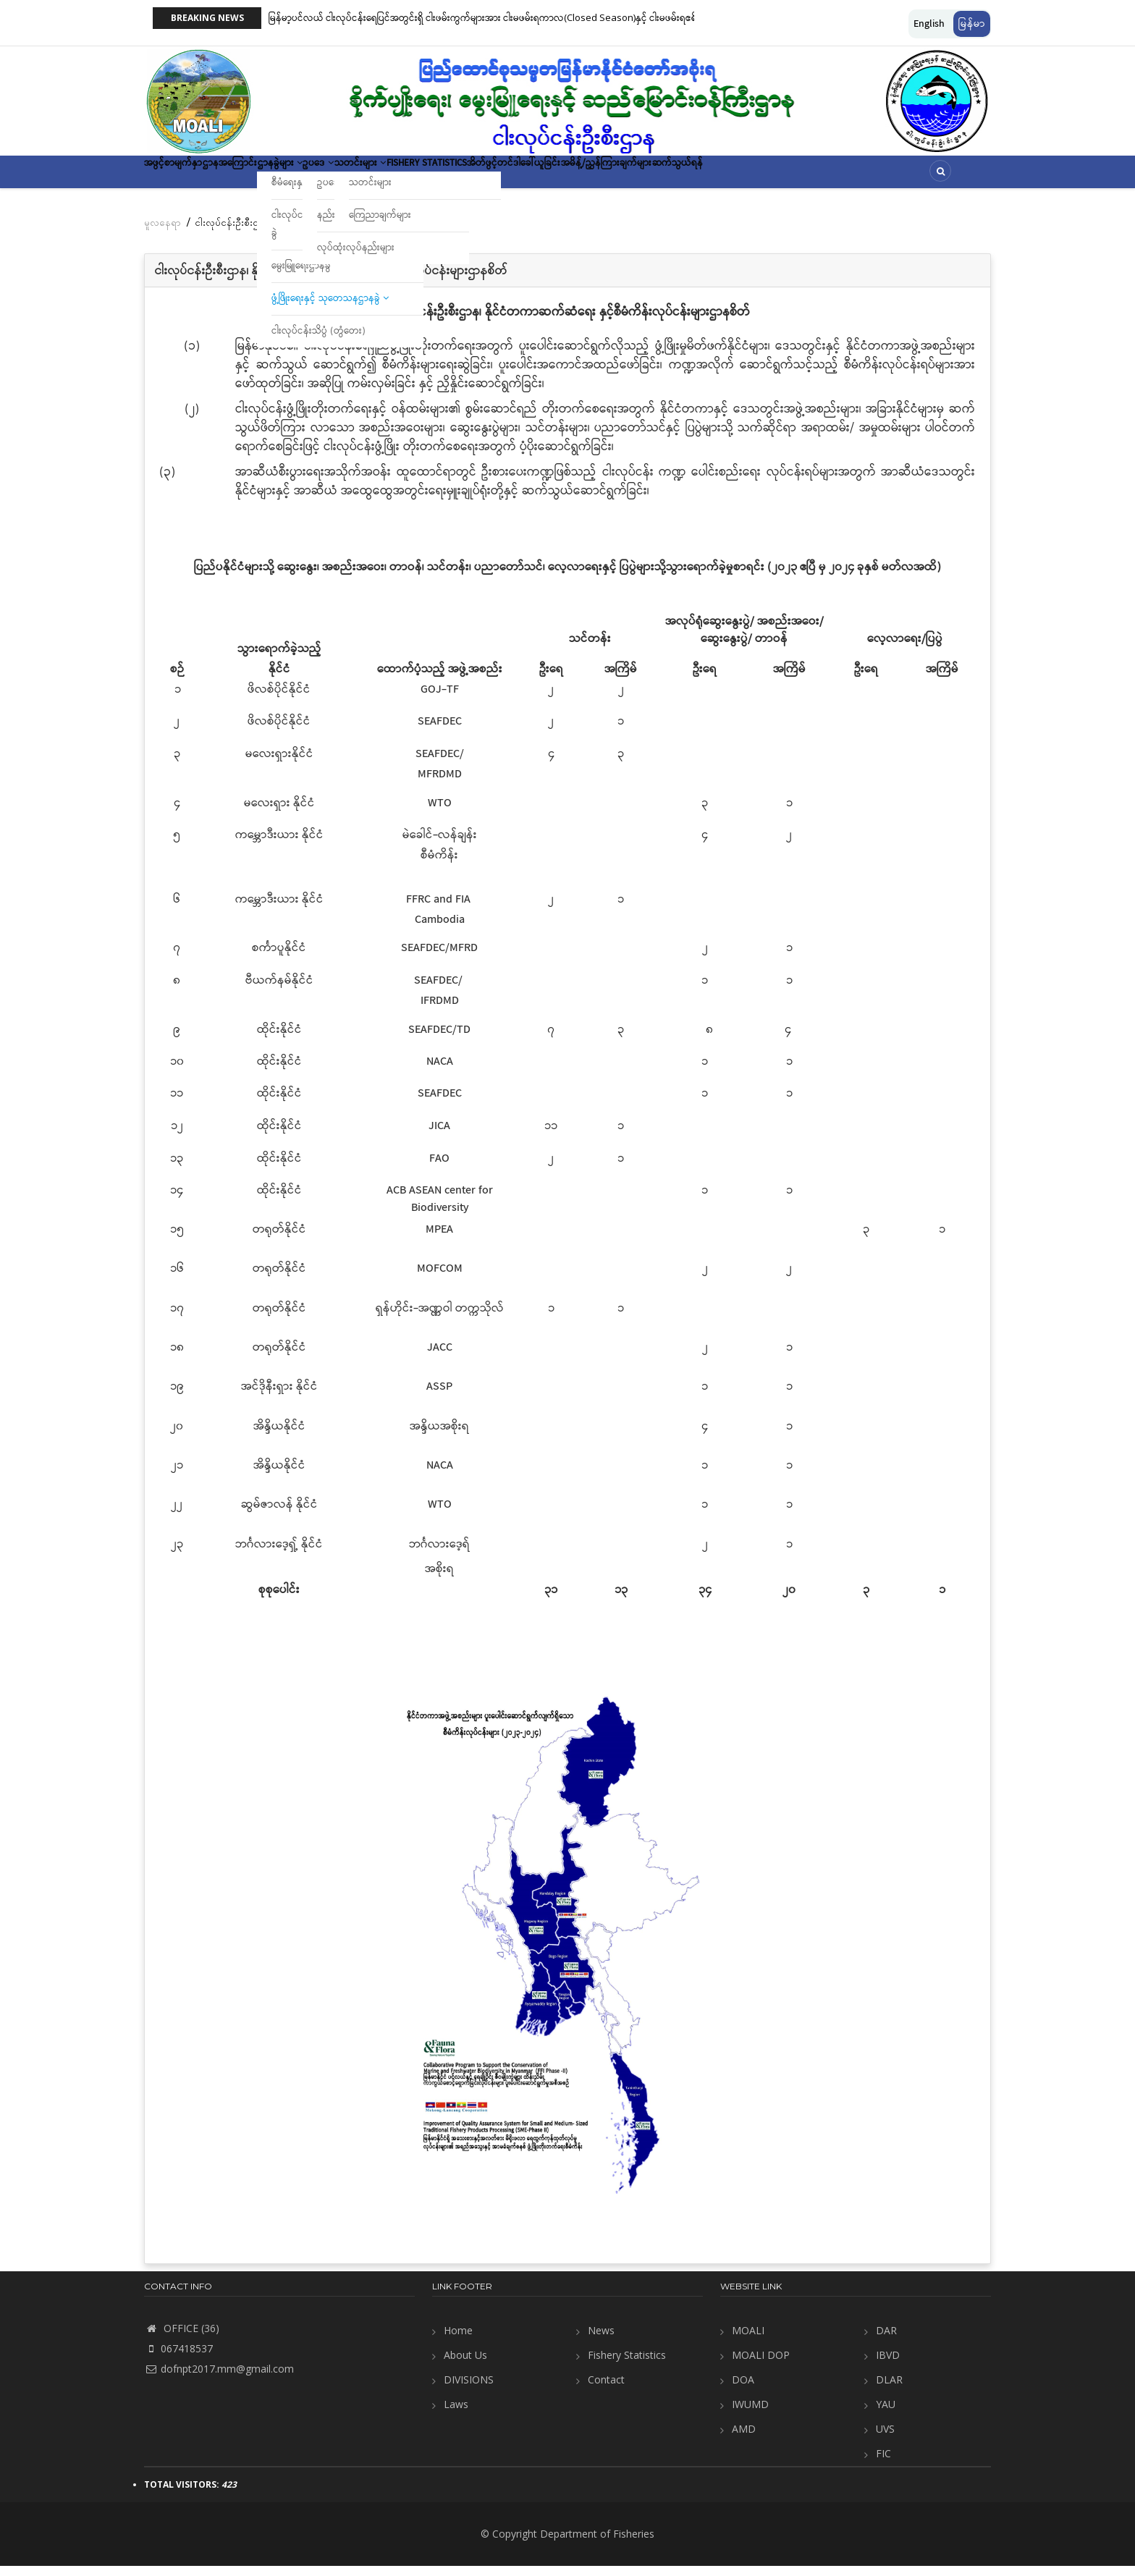 The image size is (1135, 2576). Describe the element at coordinates (469, 2389) in the screenshot. I see `DIVISIONS` at that location.